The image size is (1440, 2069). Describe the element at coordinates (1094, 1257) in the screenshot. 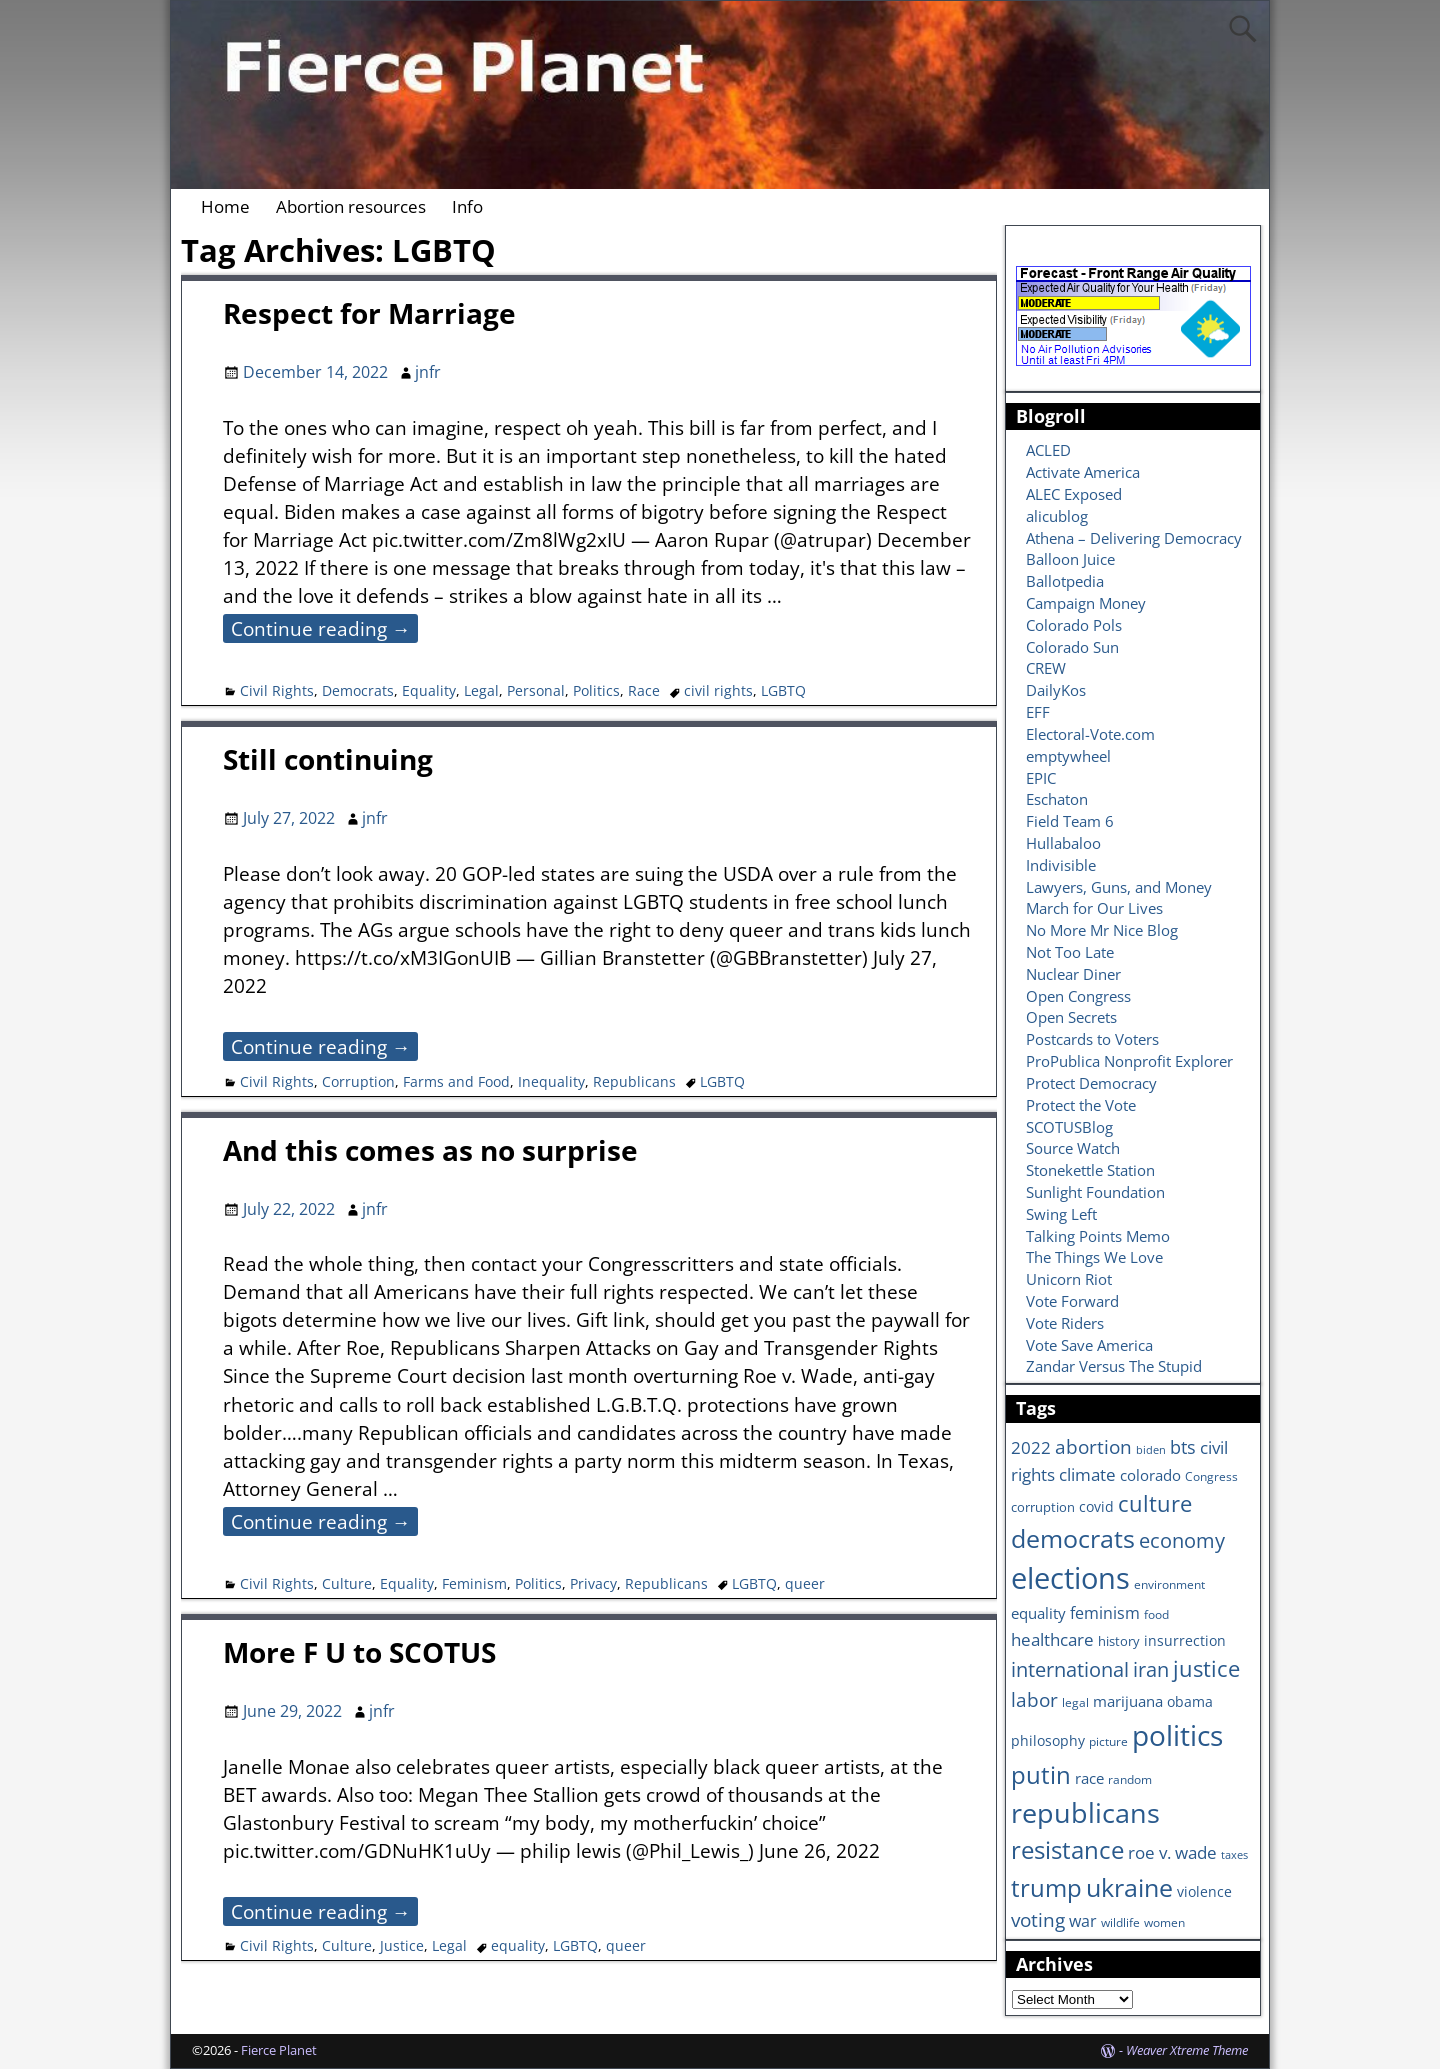

I see `The Things We Love` at that location.